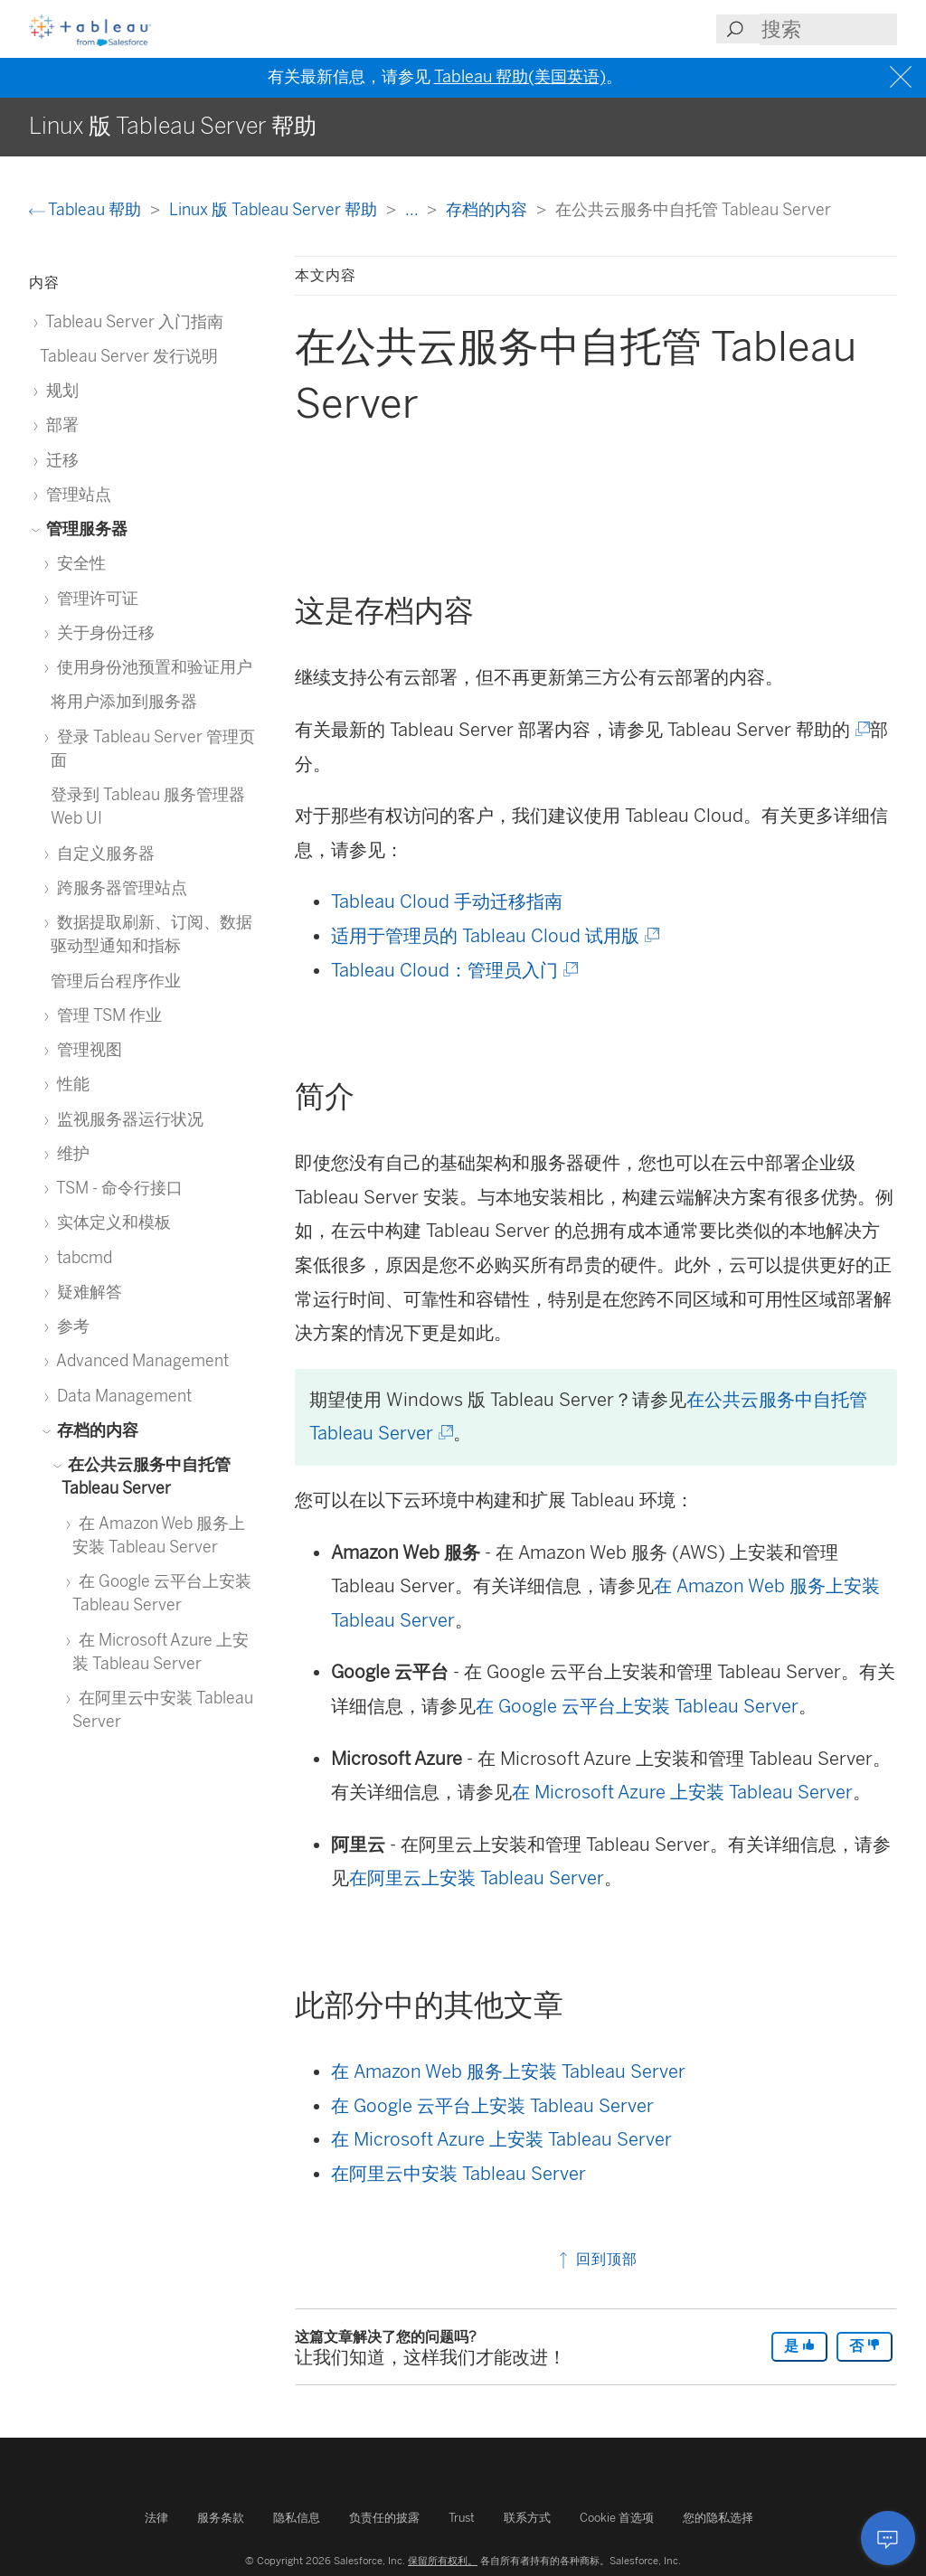 Image resolution: width=926 pixels, height=2576 pixels. I want to click on 实体定义和模板 [treeitem], so click(111, 1222).